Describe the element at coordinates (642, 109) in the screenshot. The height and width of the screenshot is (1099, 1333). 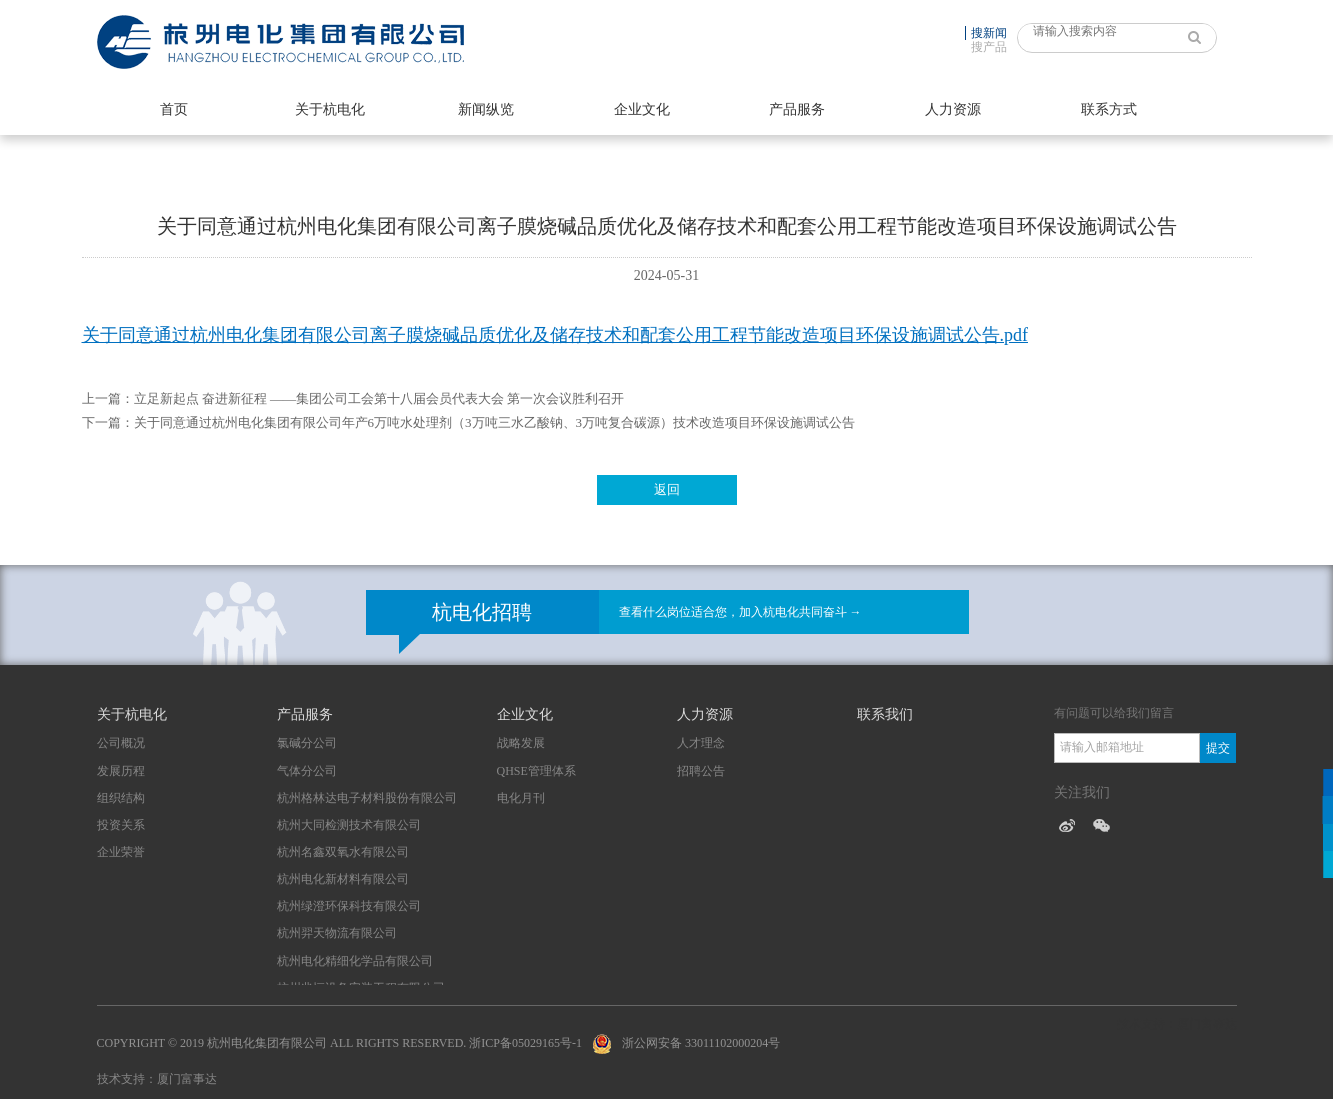
I see `企业文化` at that location.